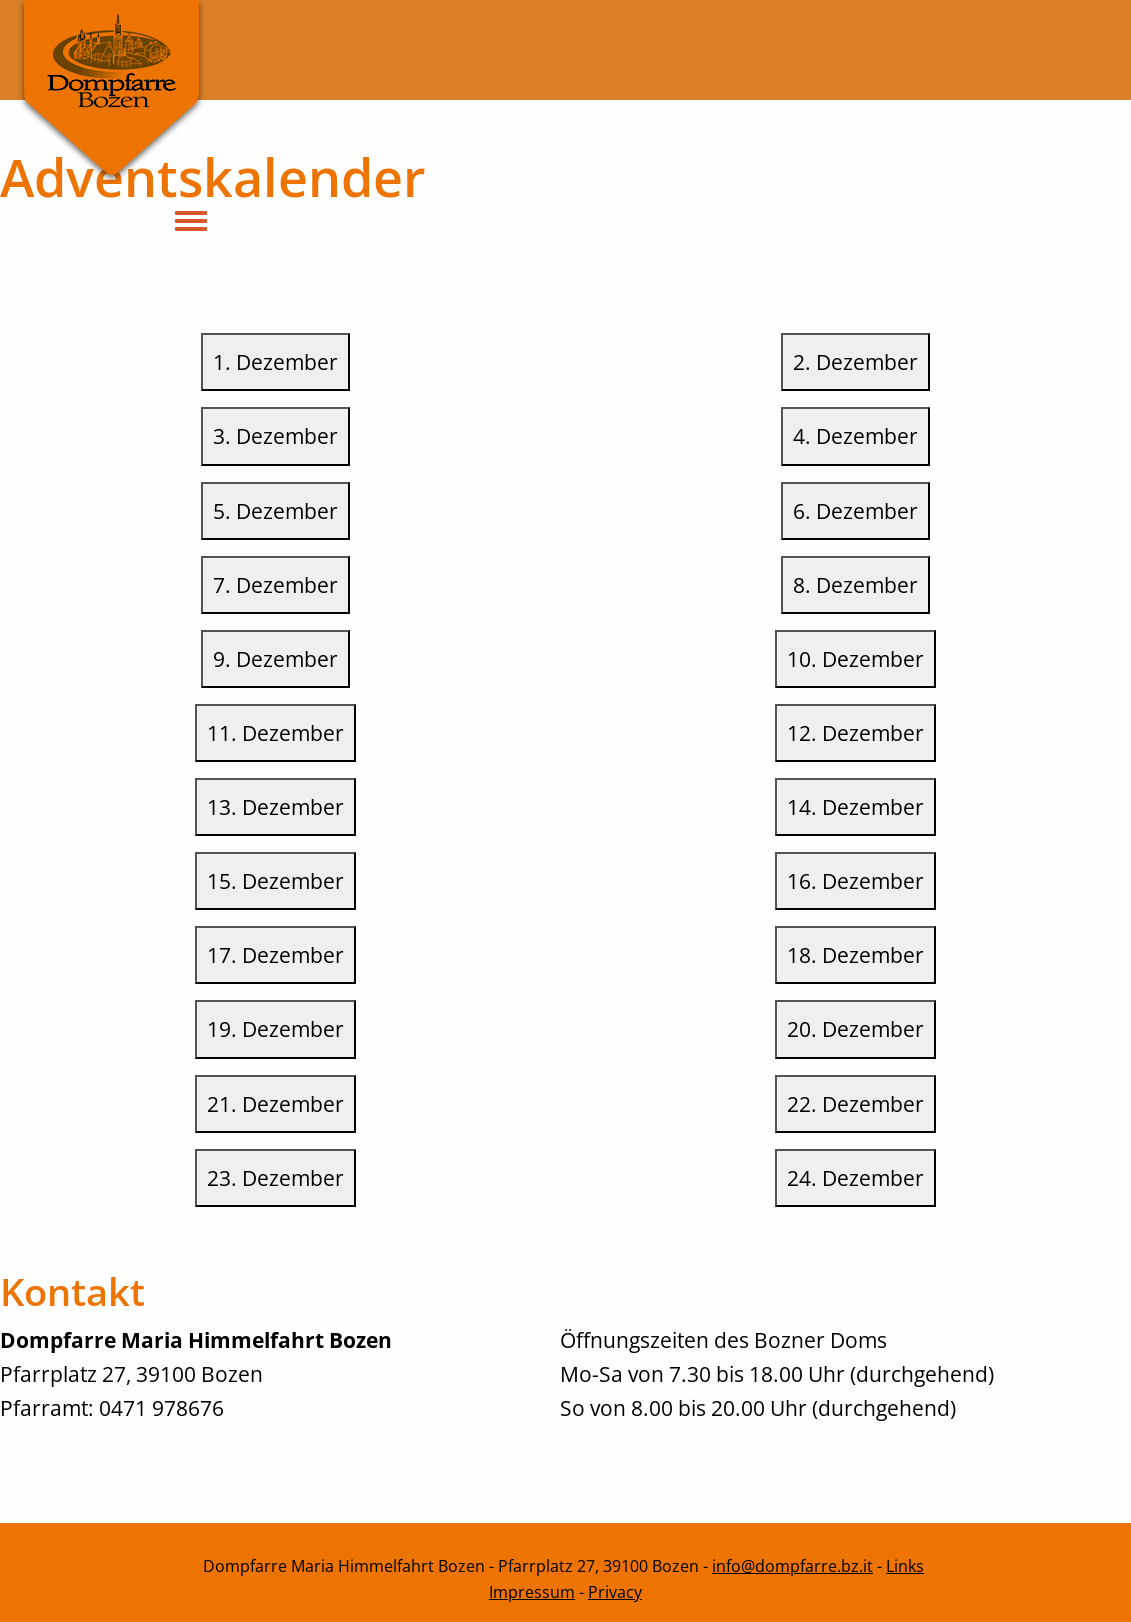 This screenshot has width=1131, height=1622. I want to click on 20. Dezember, so click(855, 1028).